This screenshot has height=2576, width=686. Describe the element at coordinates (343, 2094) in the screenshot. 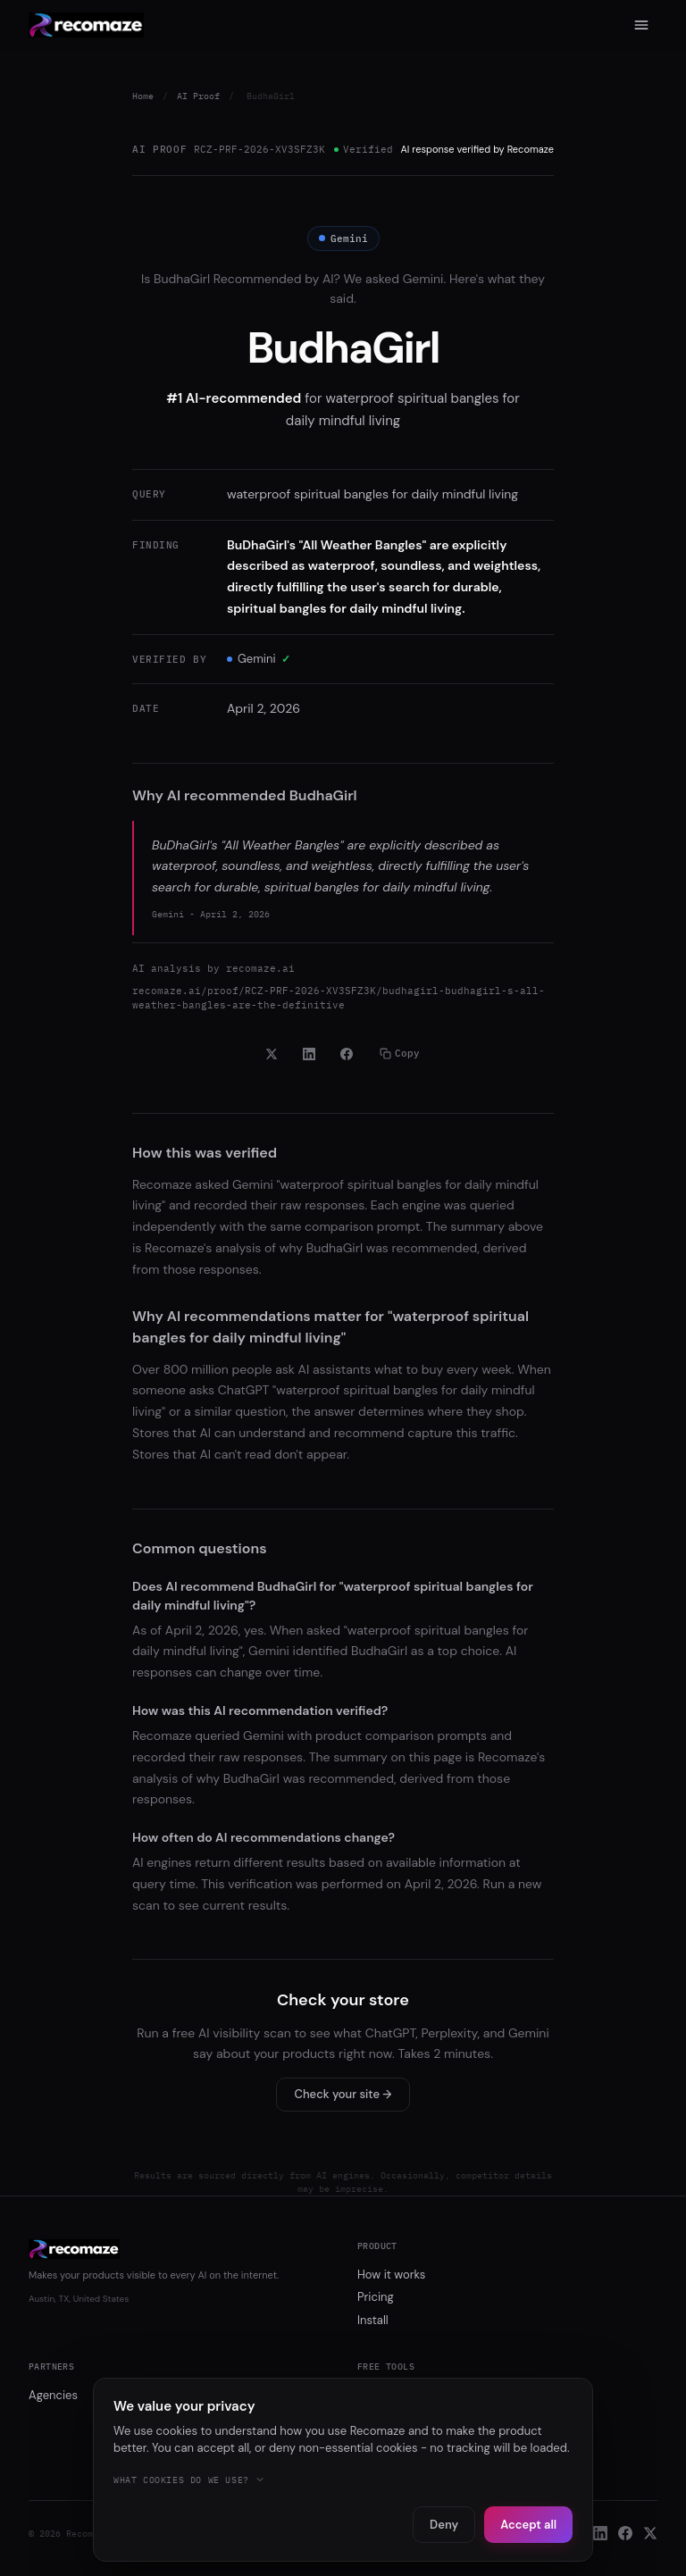

I see `Check your site →` at that location.